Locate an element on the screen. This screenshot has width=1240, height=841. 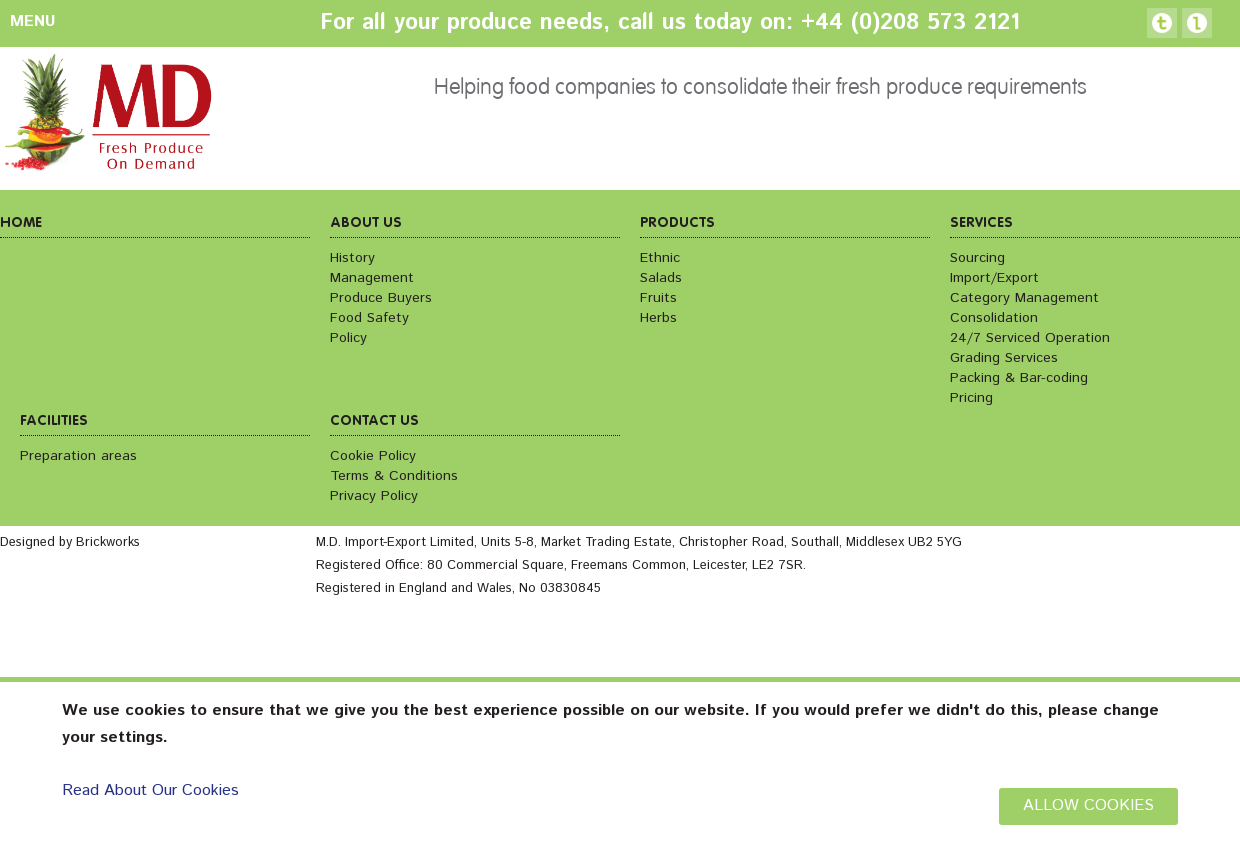
Read About Our Cookies is located at coordinates (150, 790).